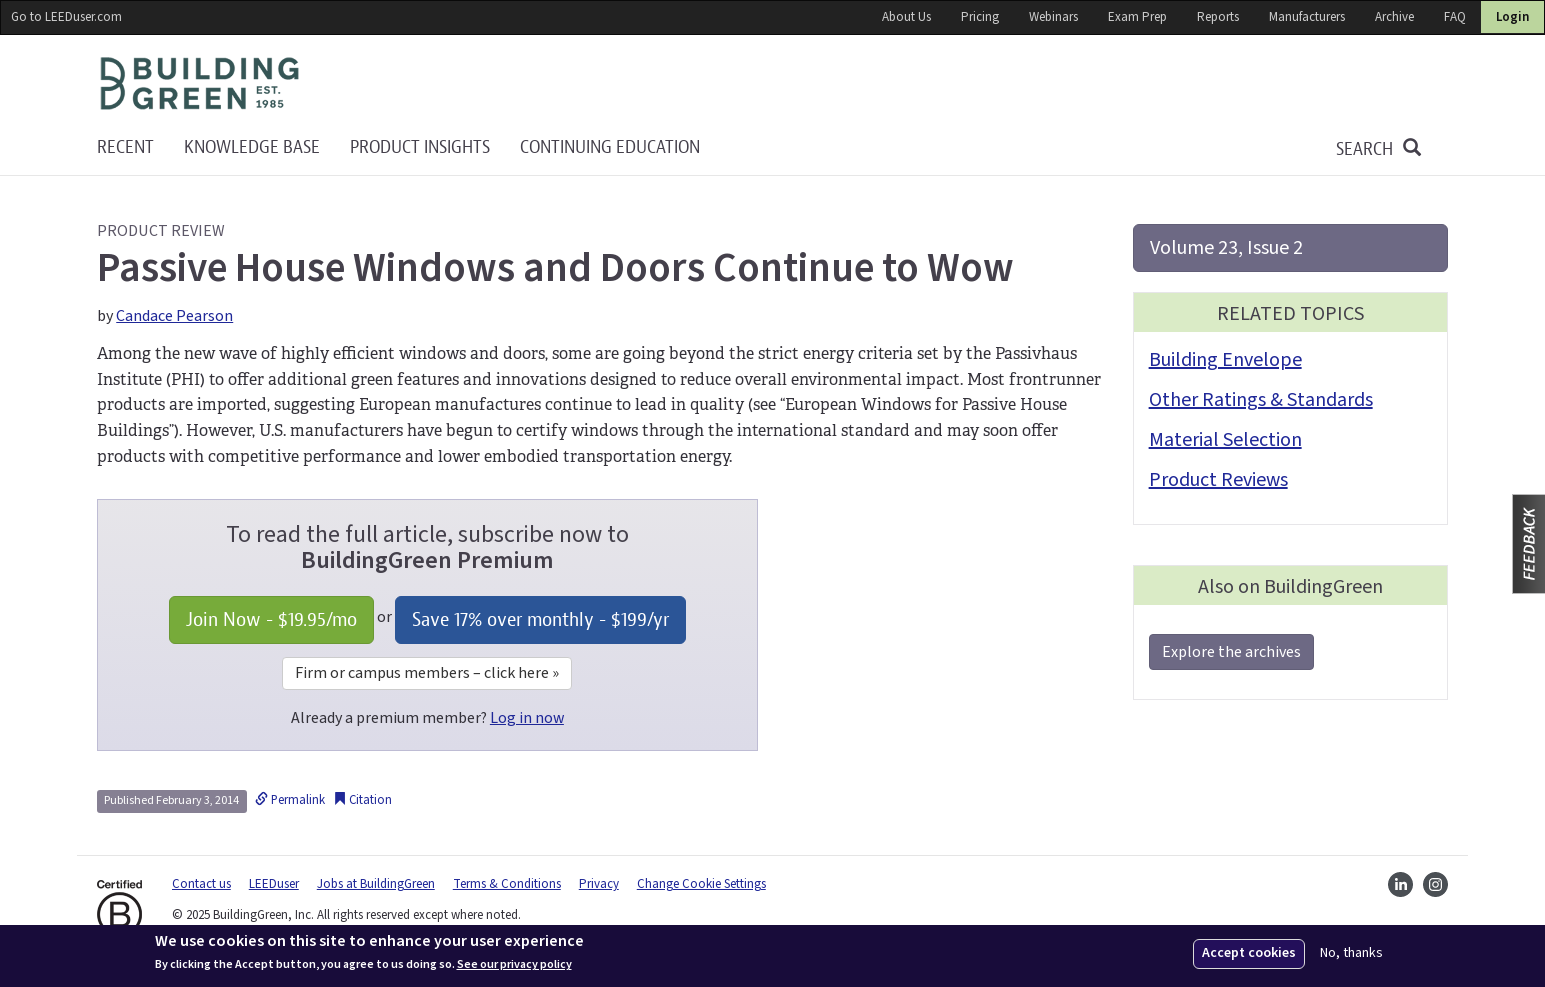 This screenshot has height=987, width=1545. I want to click on Candace Pearson, so click(174, 316).